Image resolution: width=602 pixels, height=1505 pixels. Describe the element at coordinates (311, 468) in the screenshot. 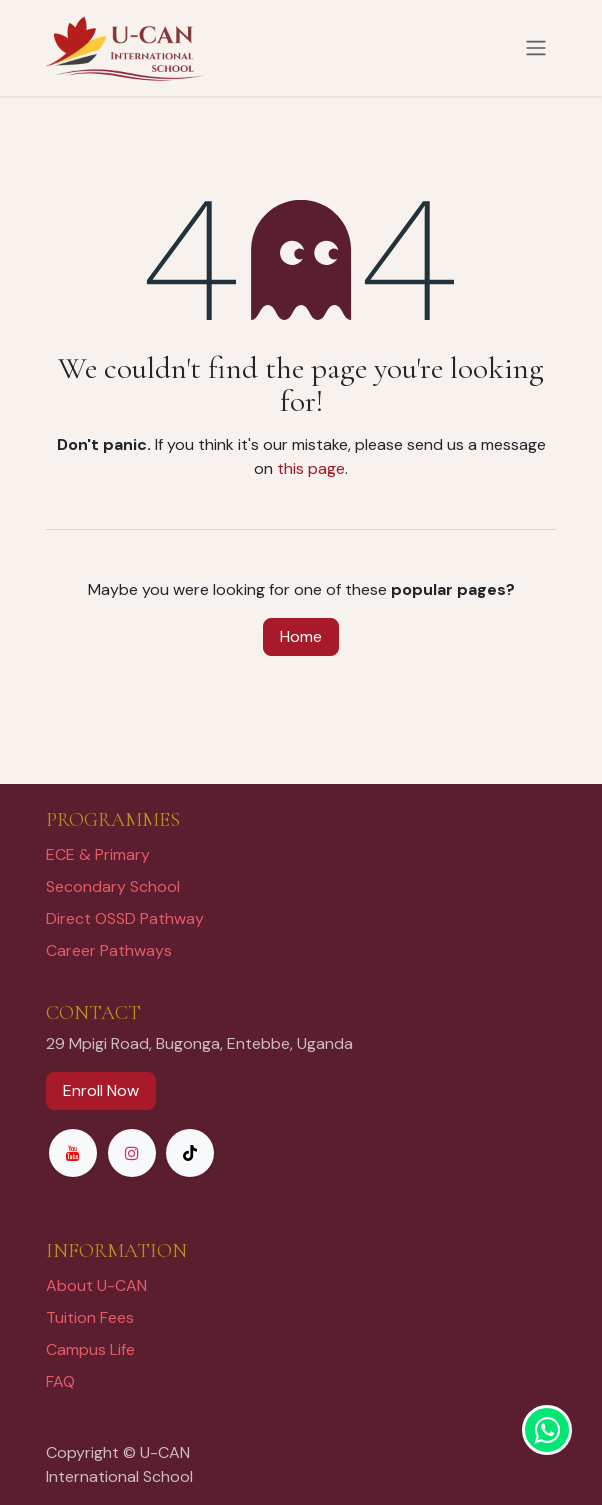

I see `this page` at that location.